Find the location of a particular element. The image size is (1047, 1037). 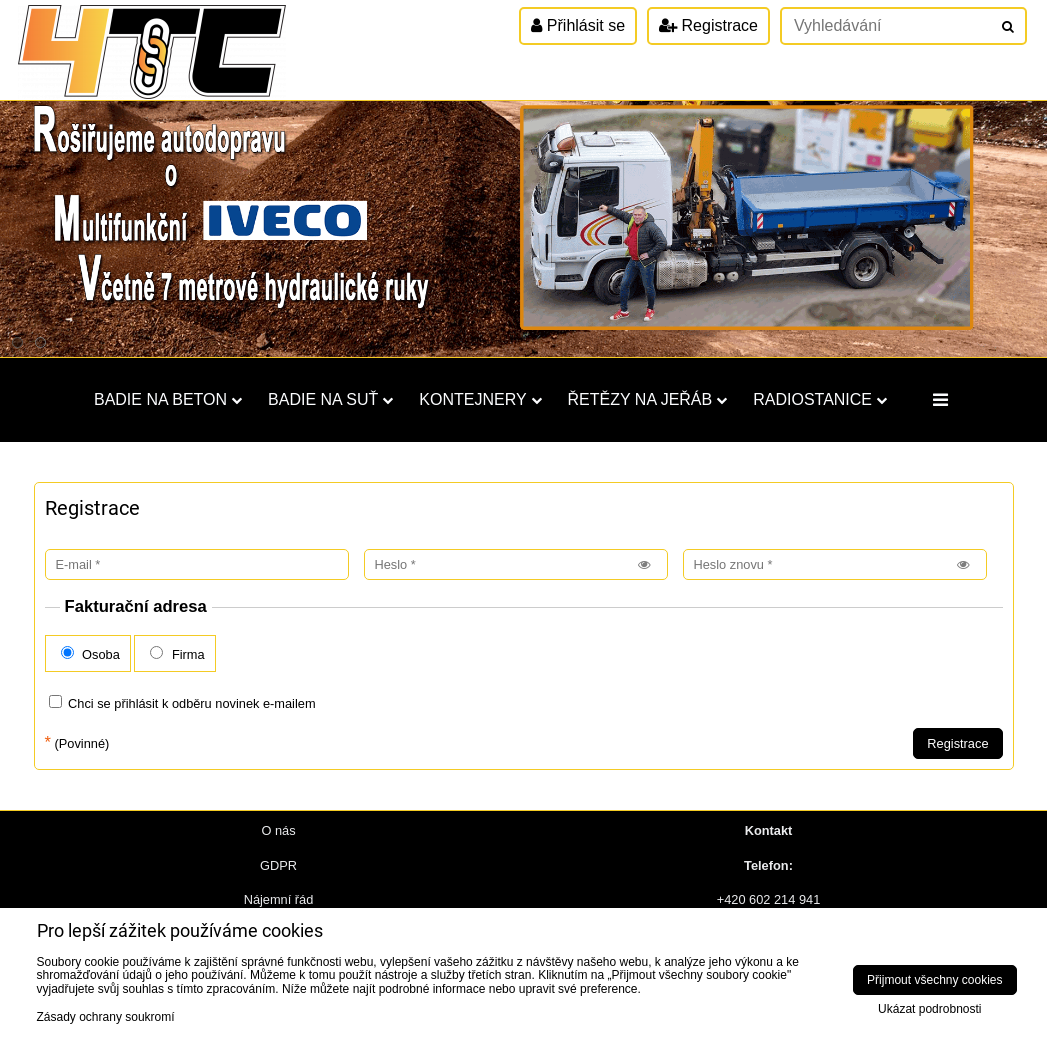

O nás is located at coordinates (278, 830).